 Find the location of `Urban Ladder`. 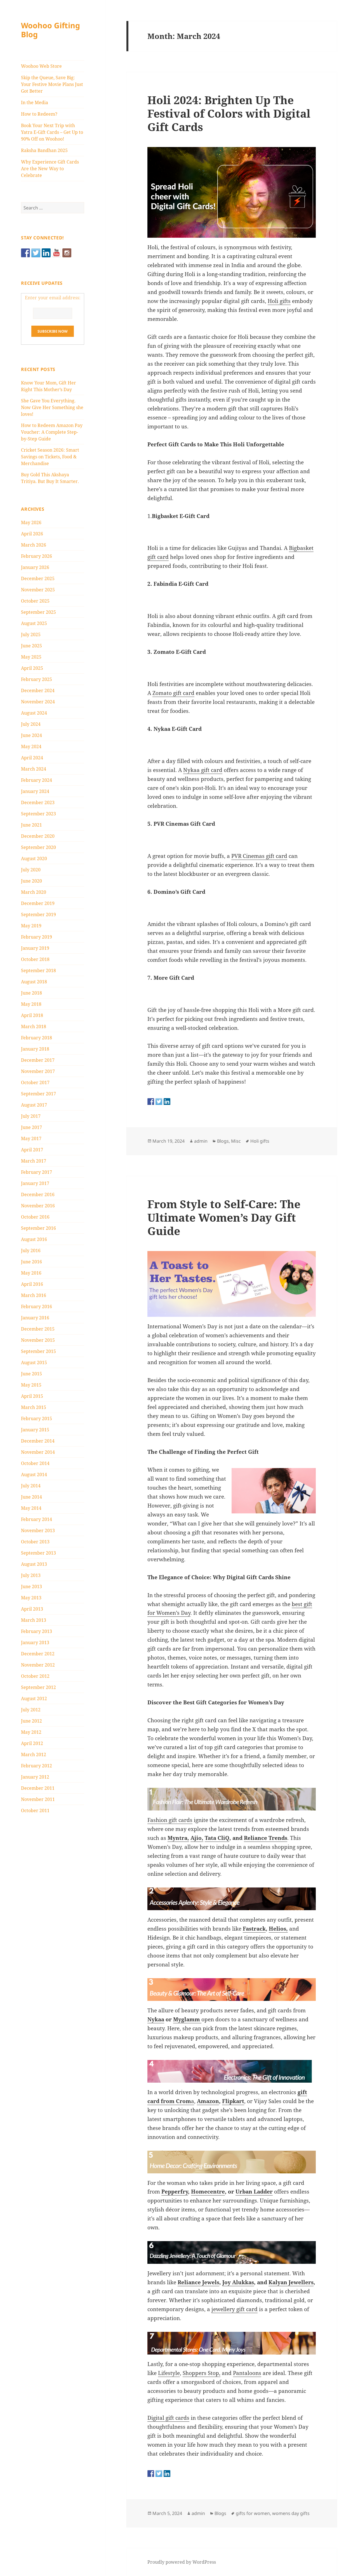

Urban Ladder is located at coordinates (254, 2191).